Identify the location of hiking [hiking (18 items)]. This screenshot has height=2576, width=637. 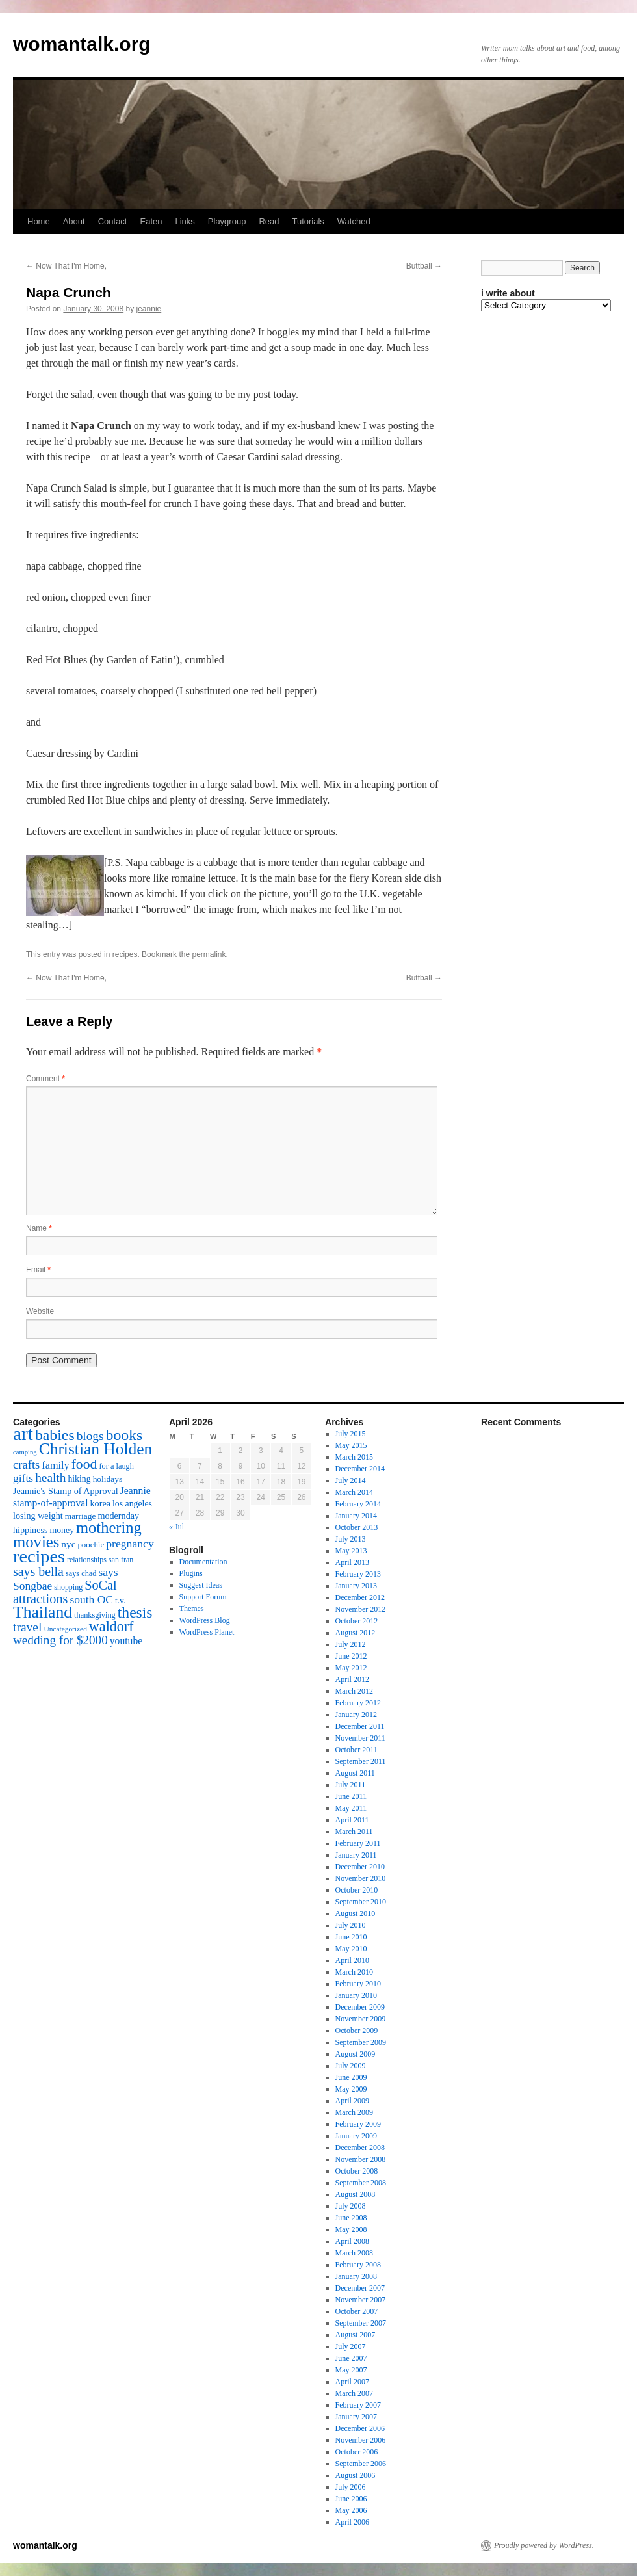
(79, 1479).